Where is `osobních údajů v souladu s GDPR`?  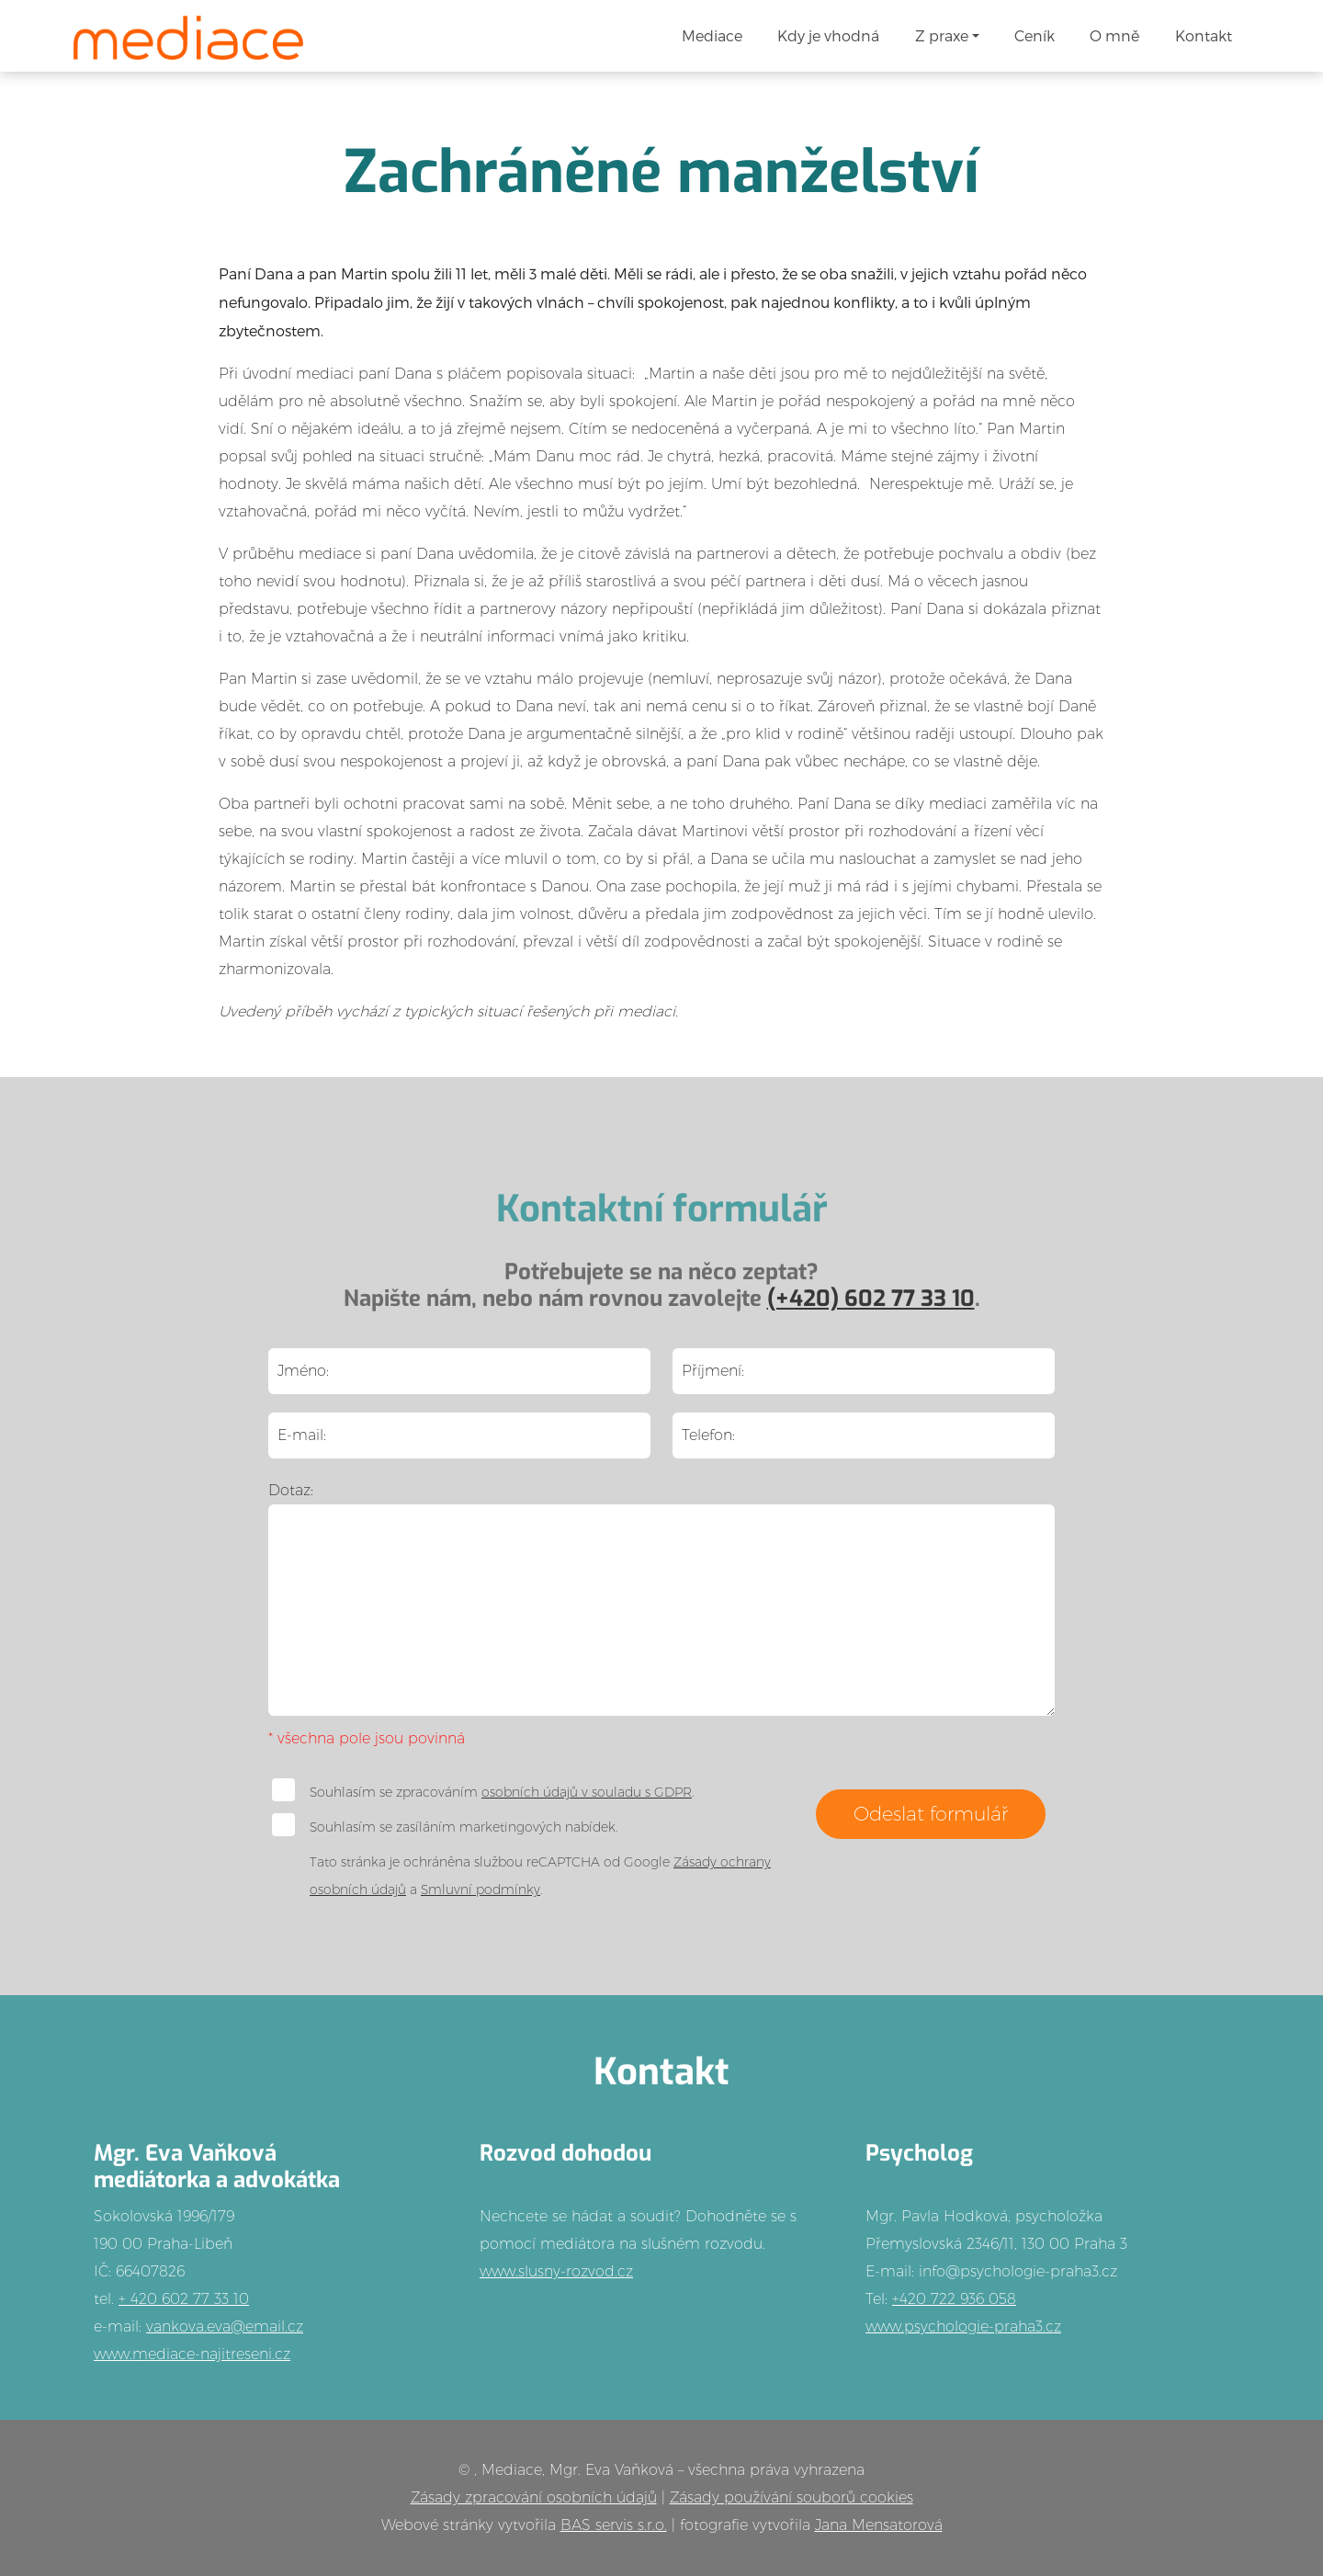 osobních údajů v souladu s GDPR is located at coordinates (586, 1792).